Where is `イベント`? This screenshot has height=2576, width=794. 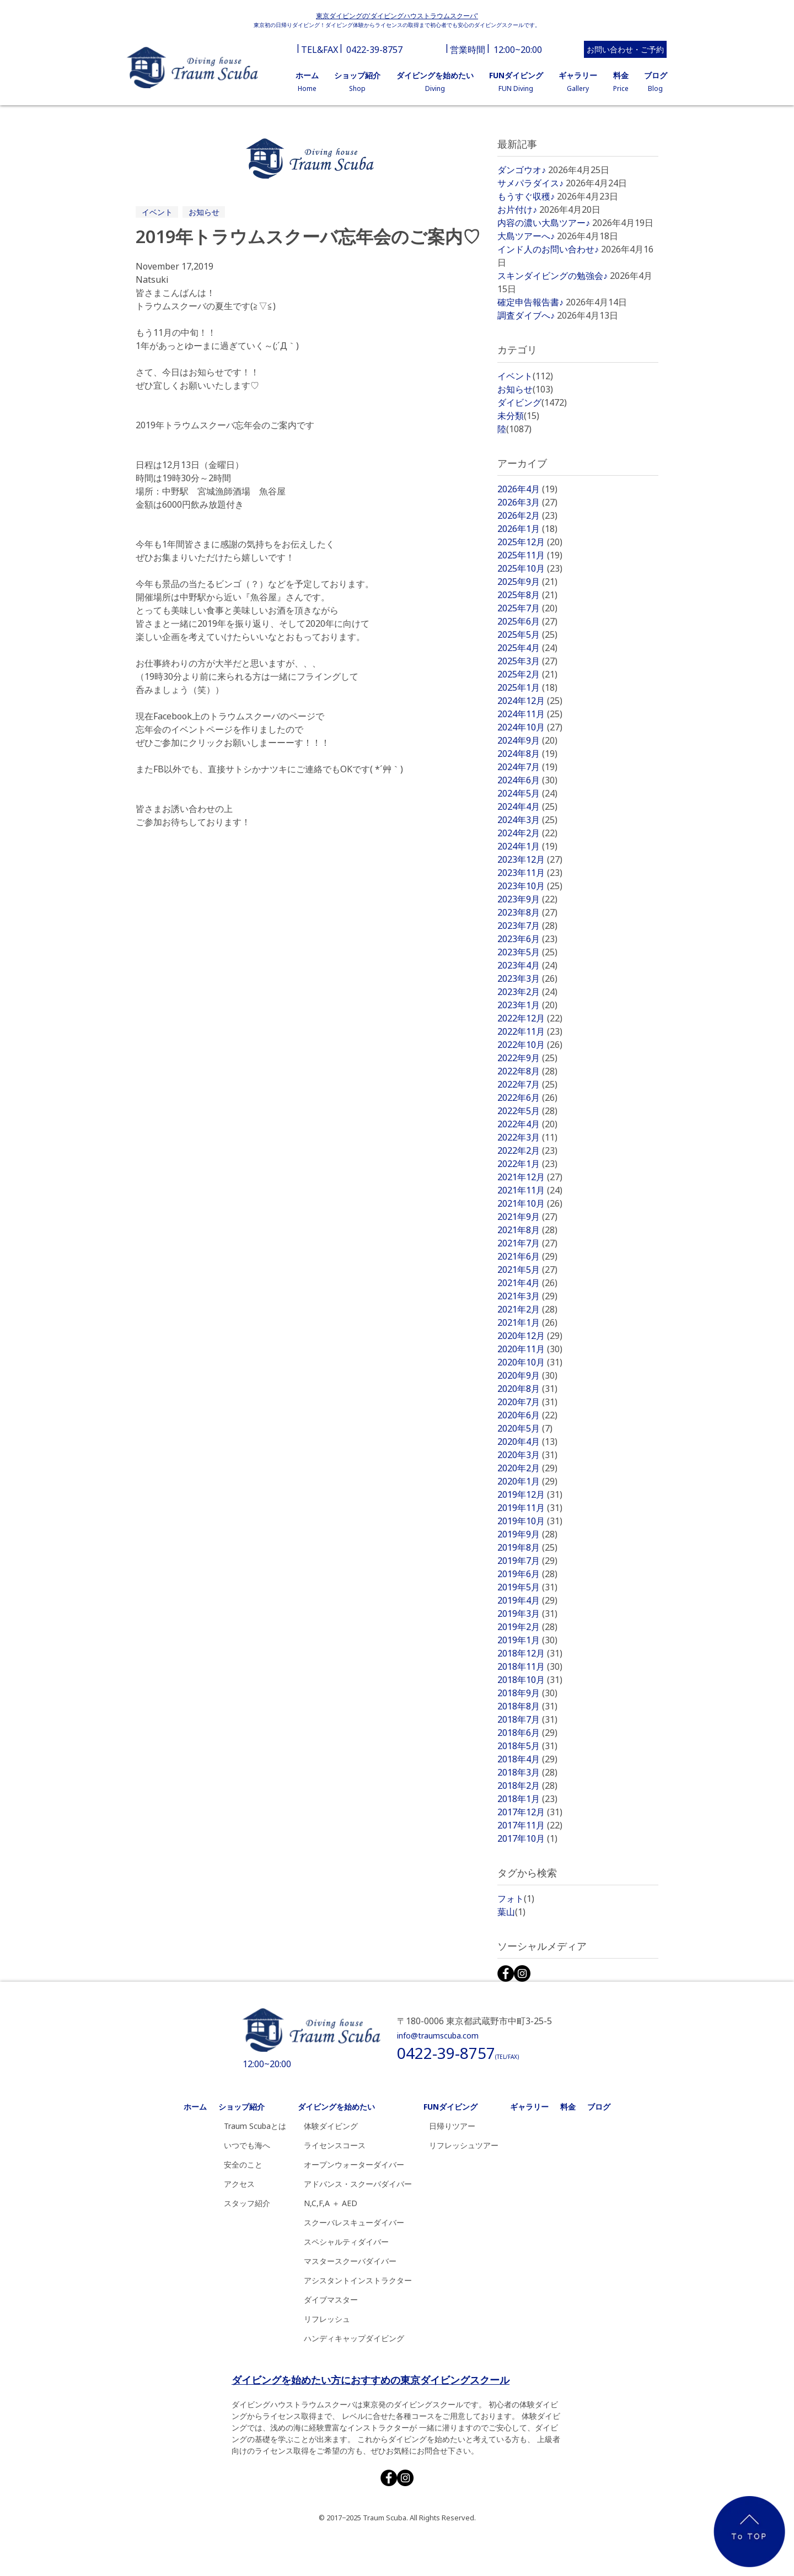 イベント is located at coordinates (157, 212).